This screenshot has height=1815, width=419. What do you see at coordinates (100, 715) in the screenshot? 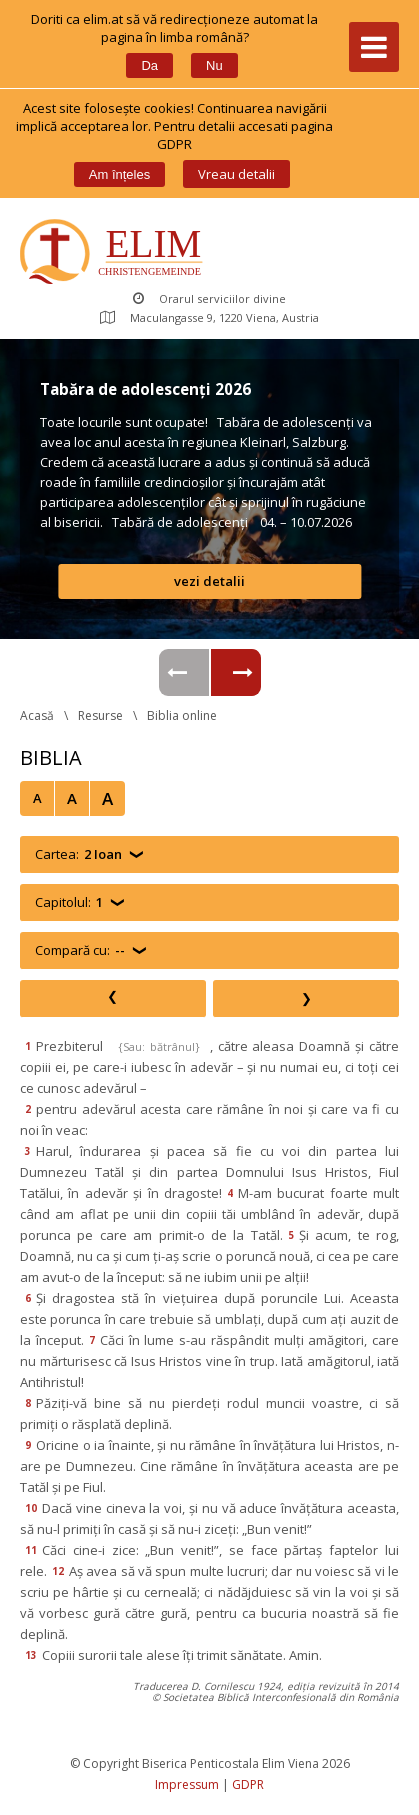
I see `Resurse` at bounding box center [100, 715].